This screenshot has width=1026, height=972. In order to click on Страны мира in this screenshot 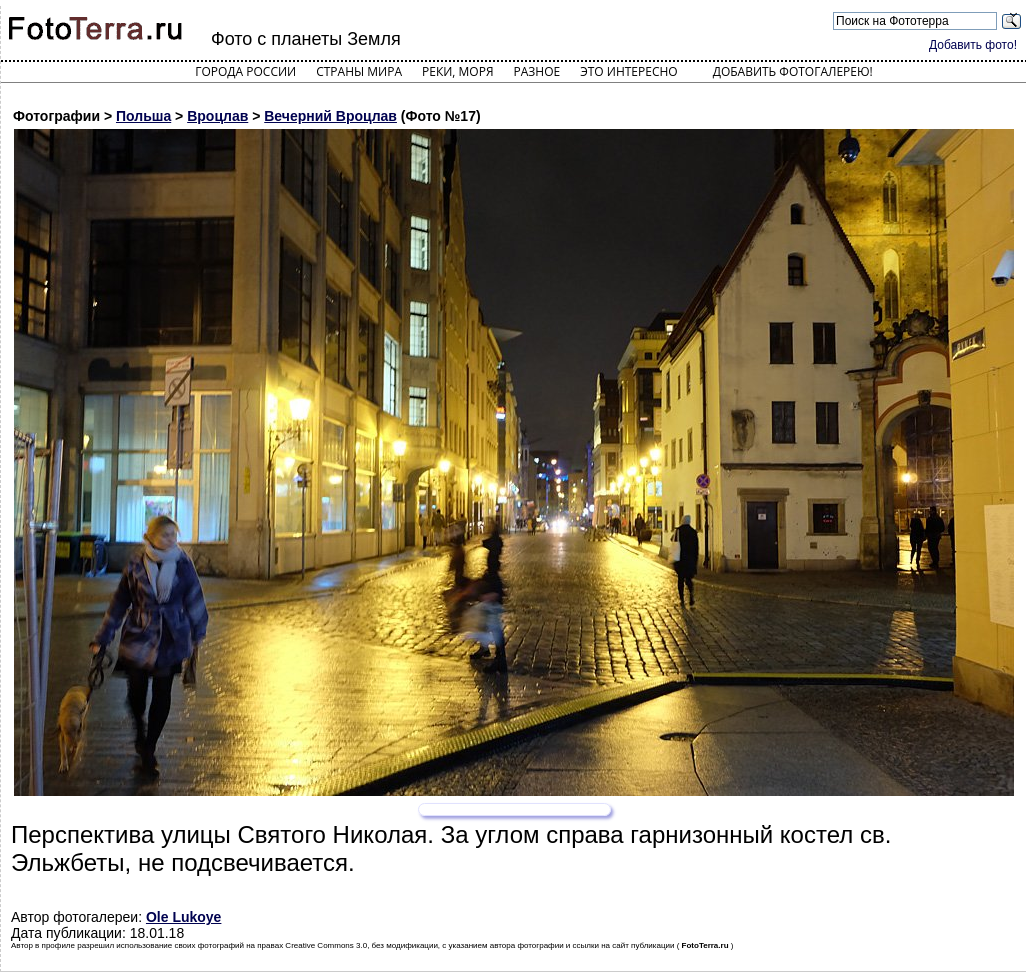, I will do `click(359, 71)`.